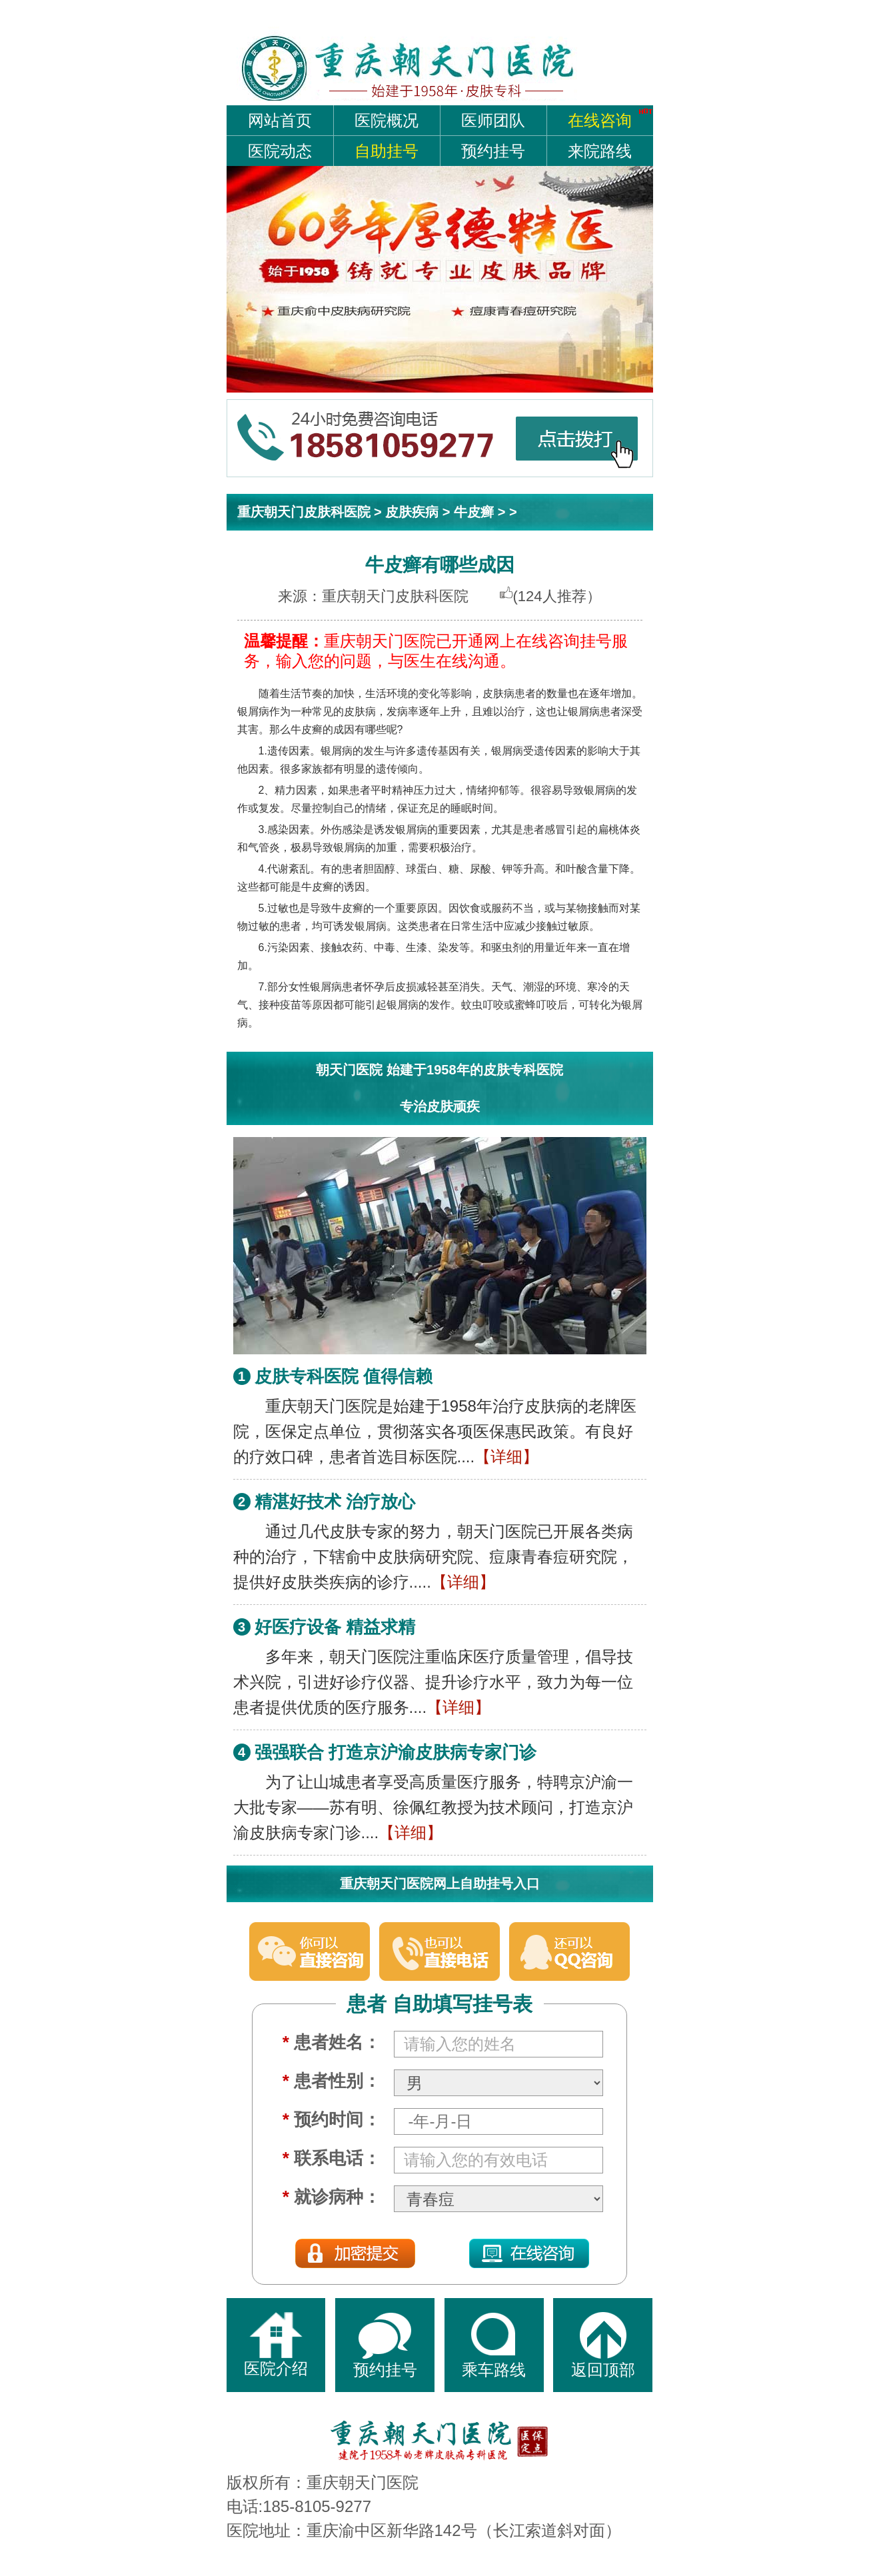 The height and width of the screenshot is (2576, 879). I want to click on 医院动态, so click(280, 151).